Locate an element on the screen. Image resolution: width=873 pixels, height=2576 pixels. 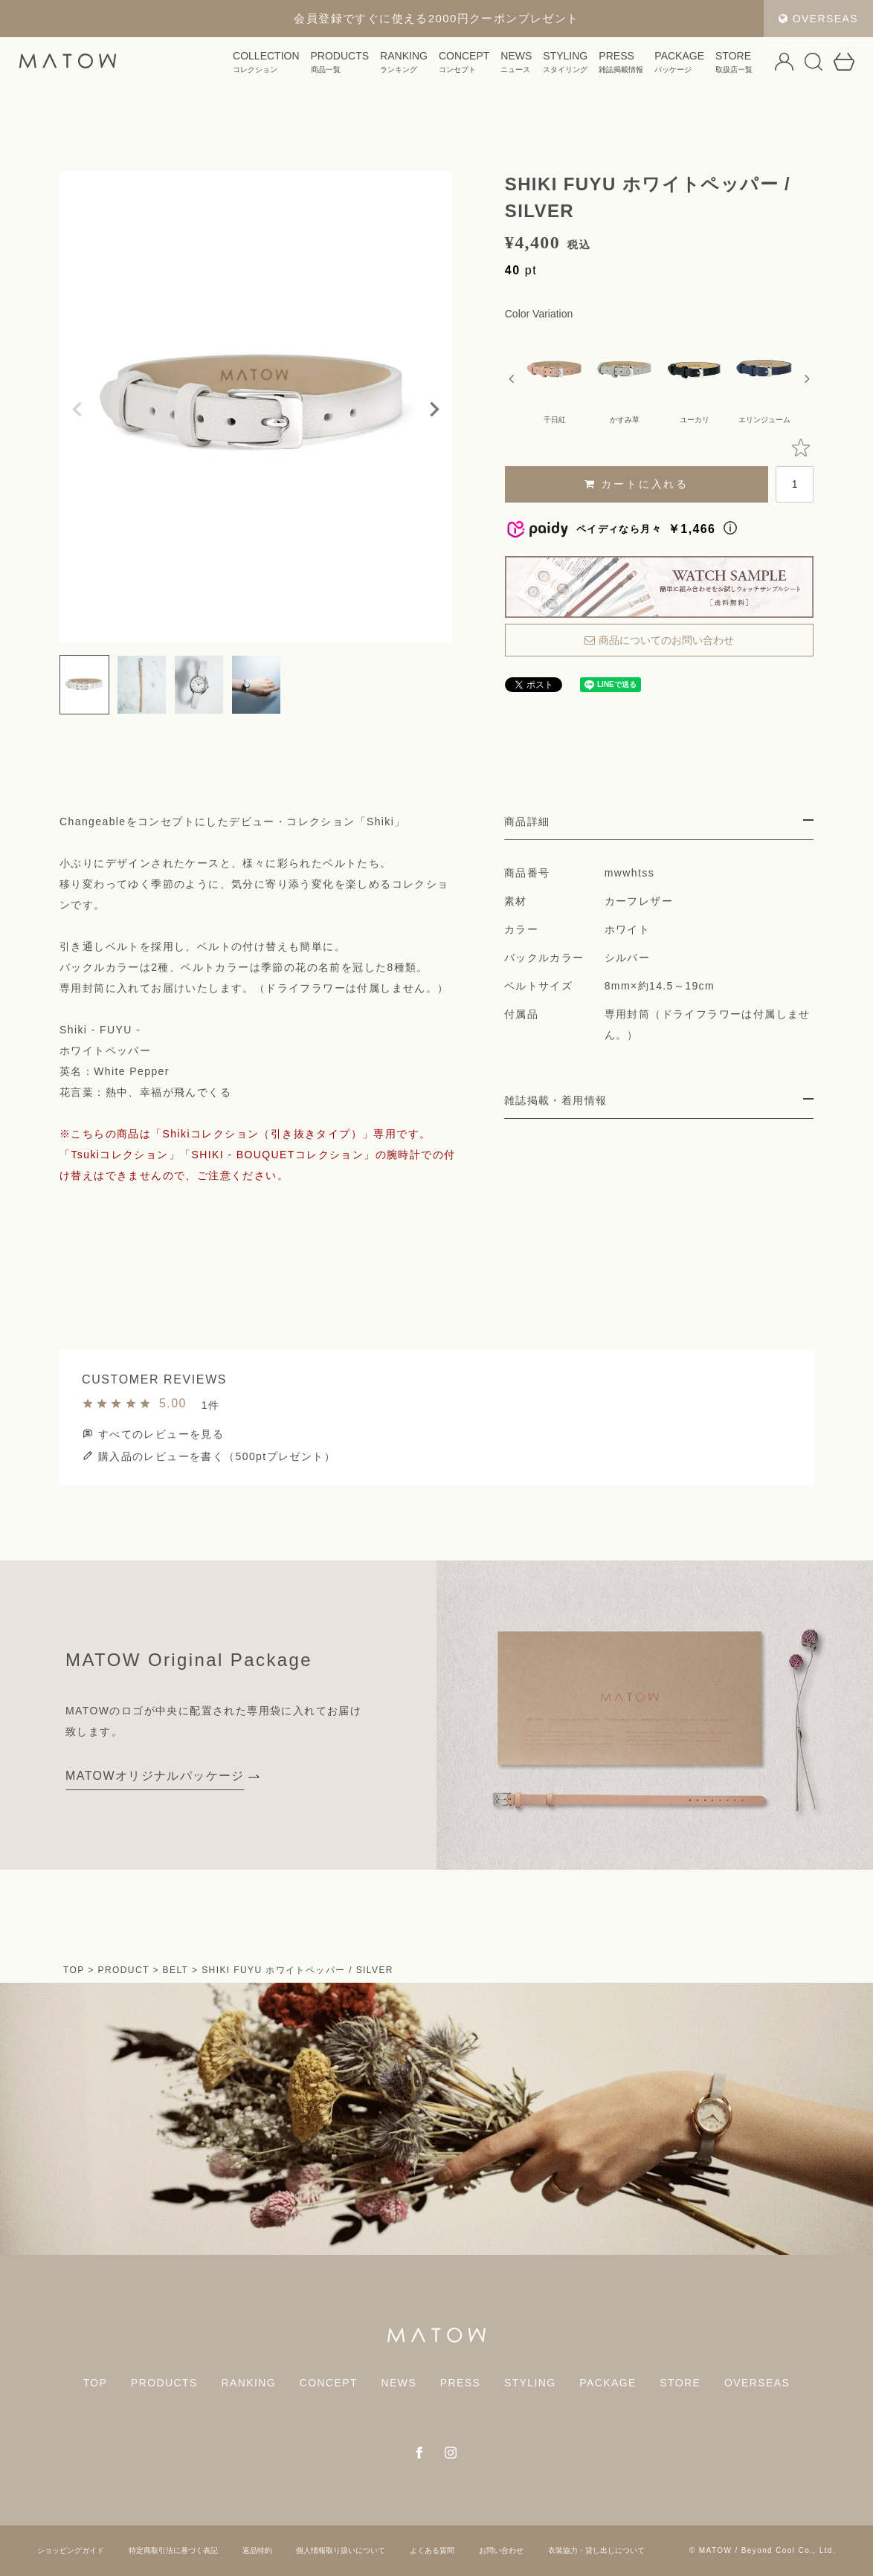
PRODUCTS is located at coordinates (299, 66).